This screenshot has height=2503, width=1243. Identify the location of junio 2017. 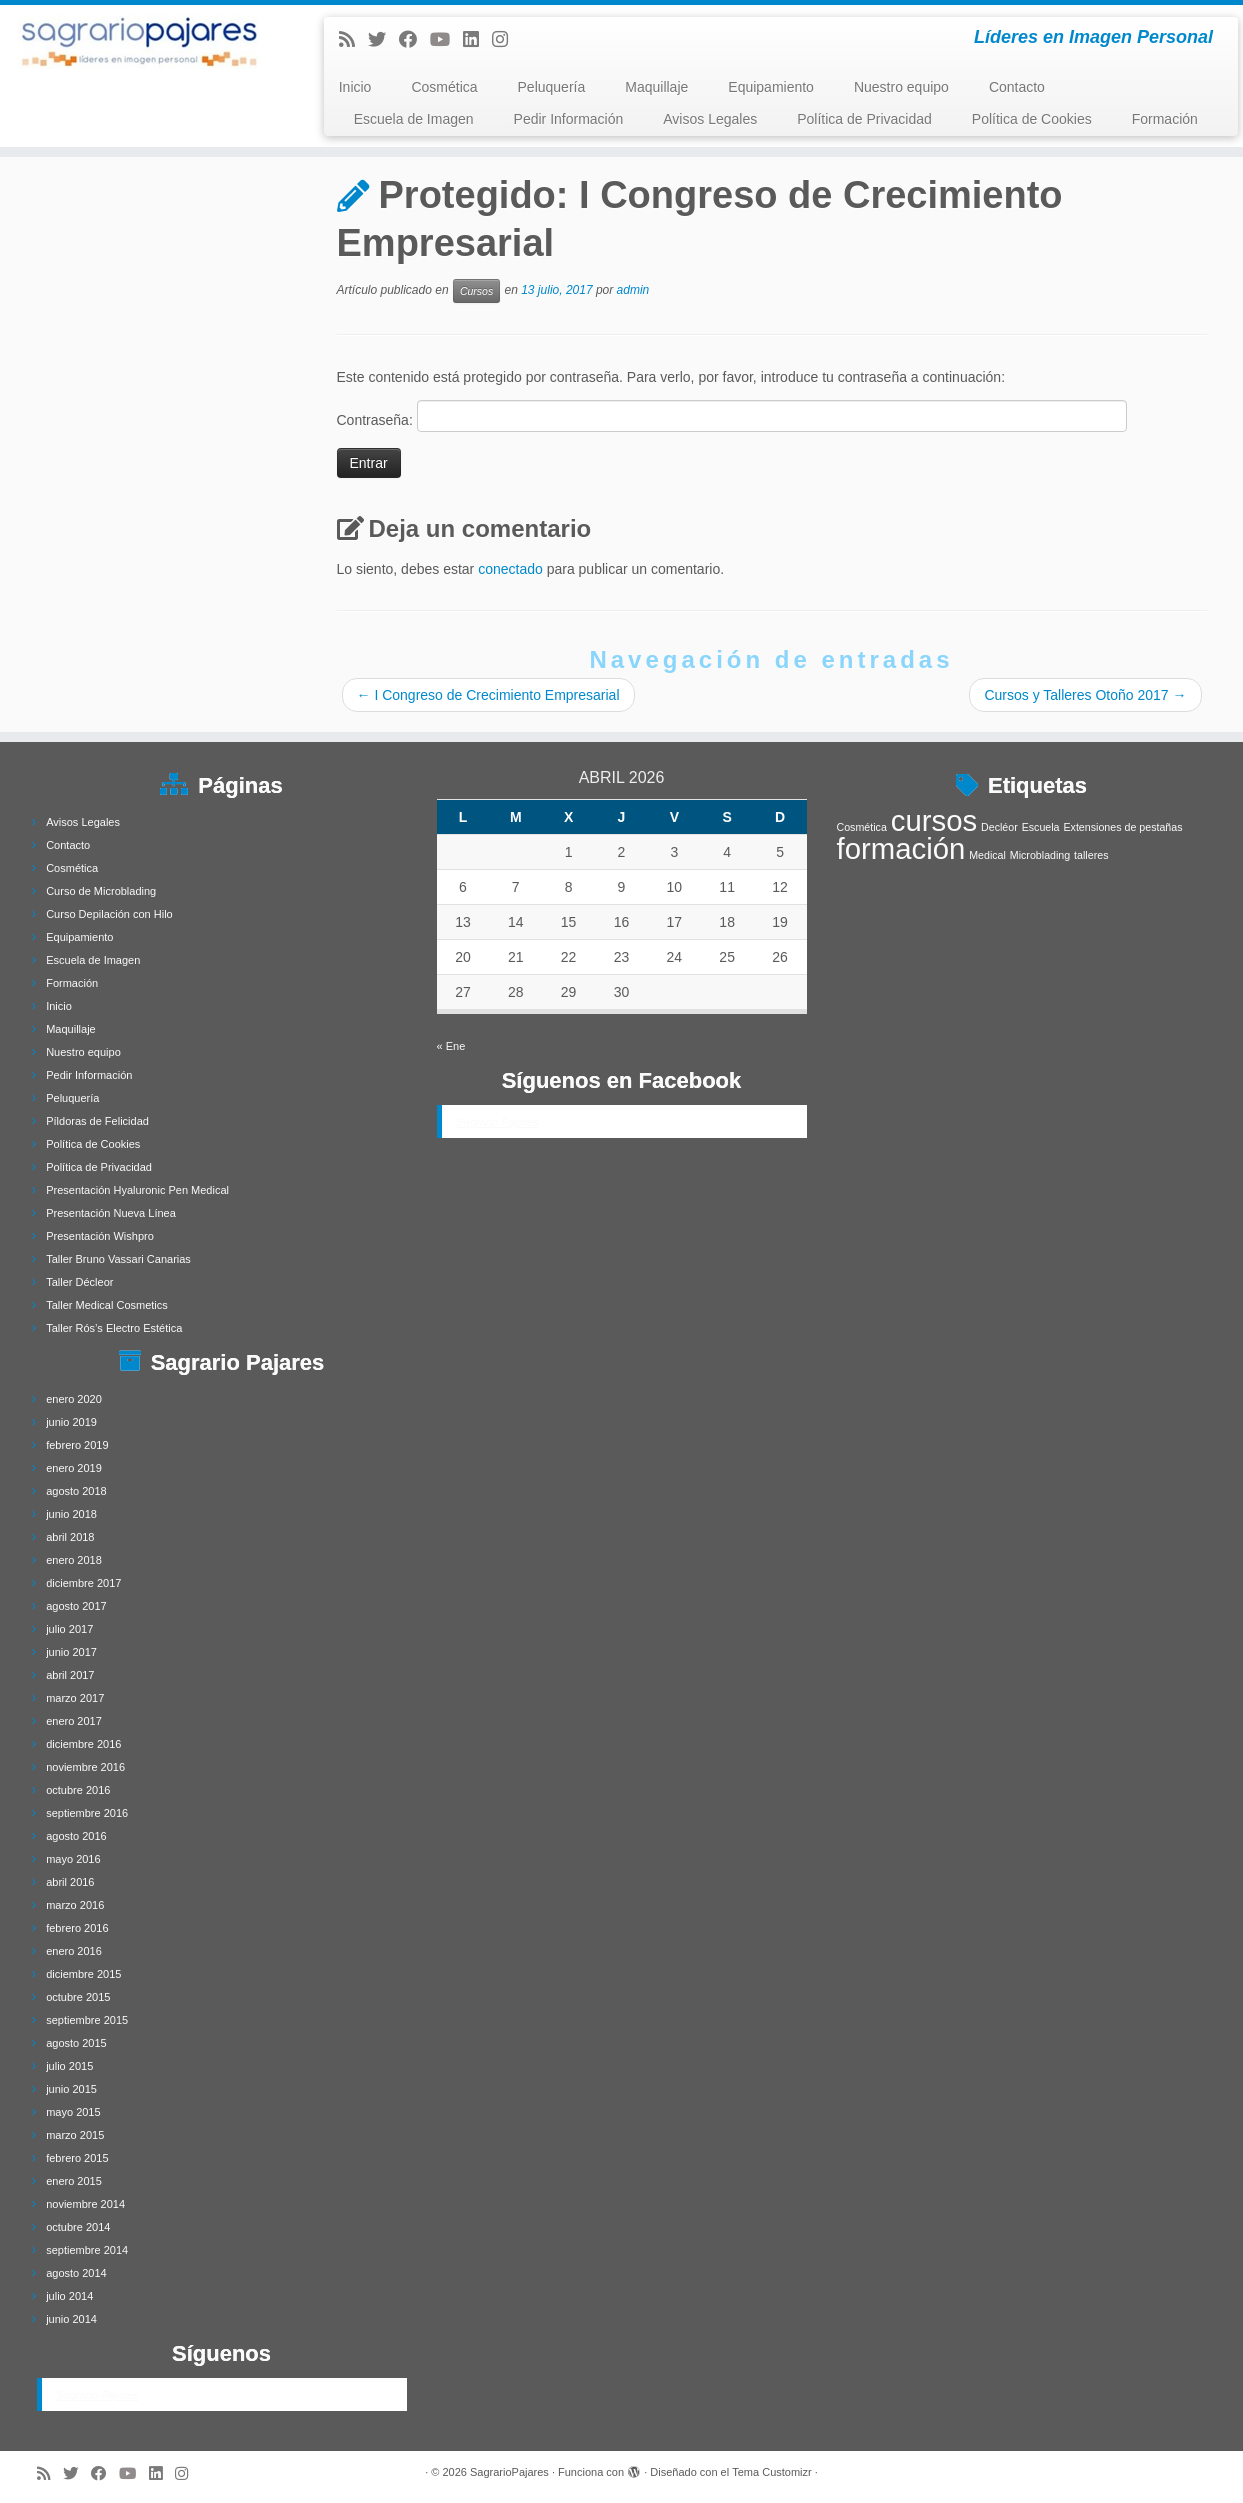
(71, 1652).